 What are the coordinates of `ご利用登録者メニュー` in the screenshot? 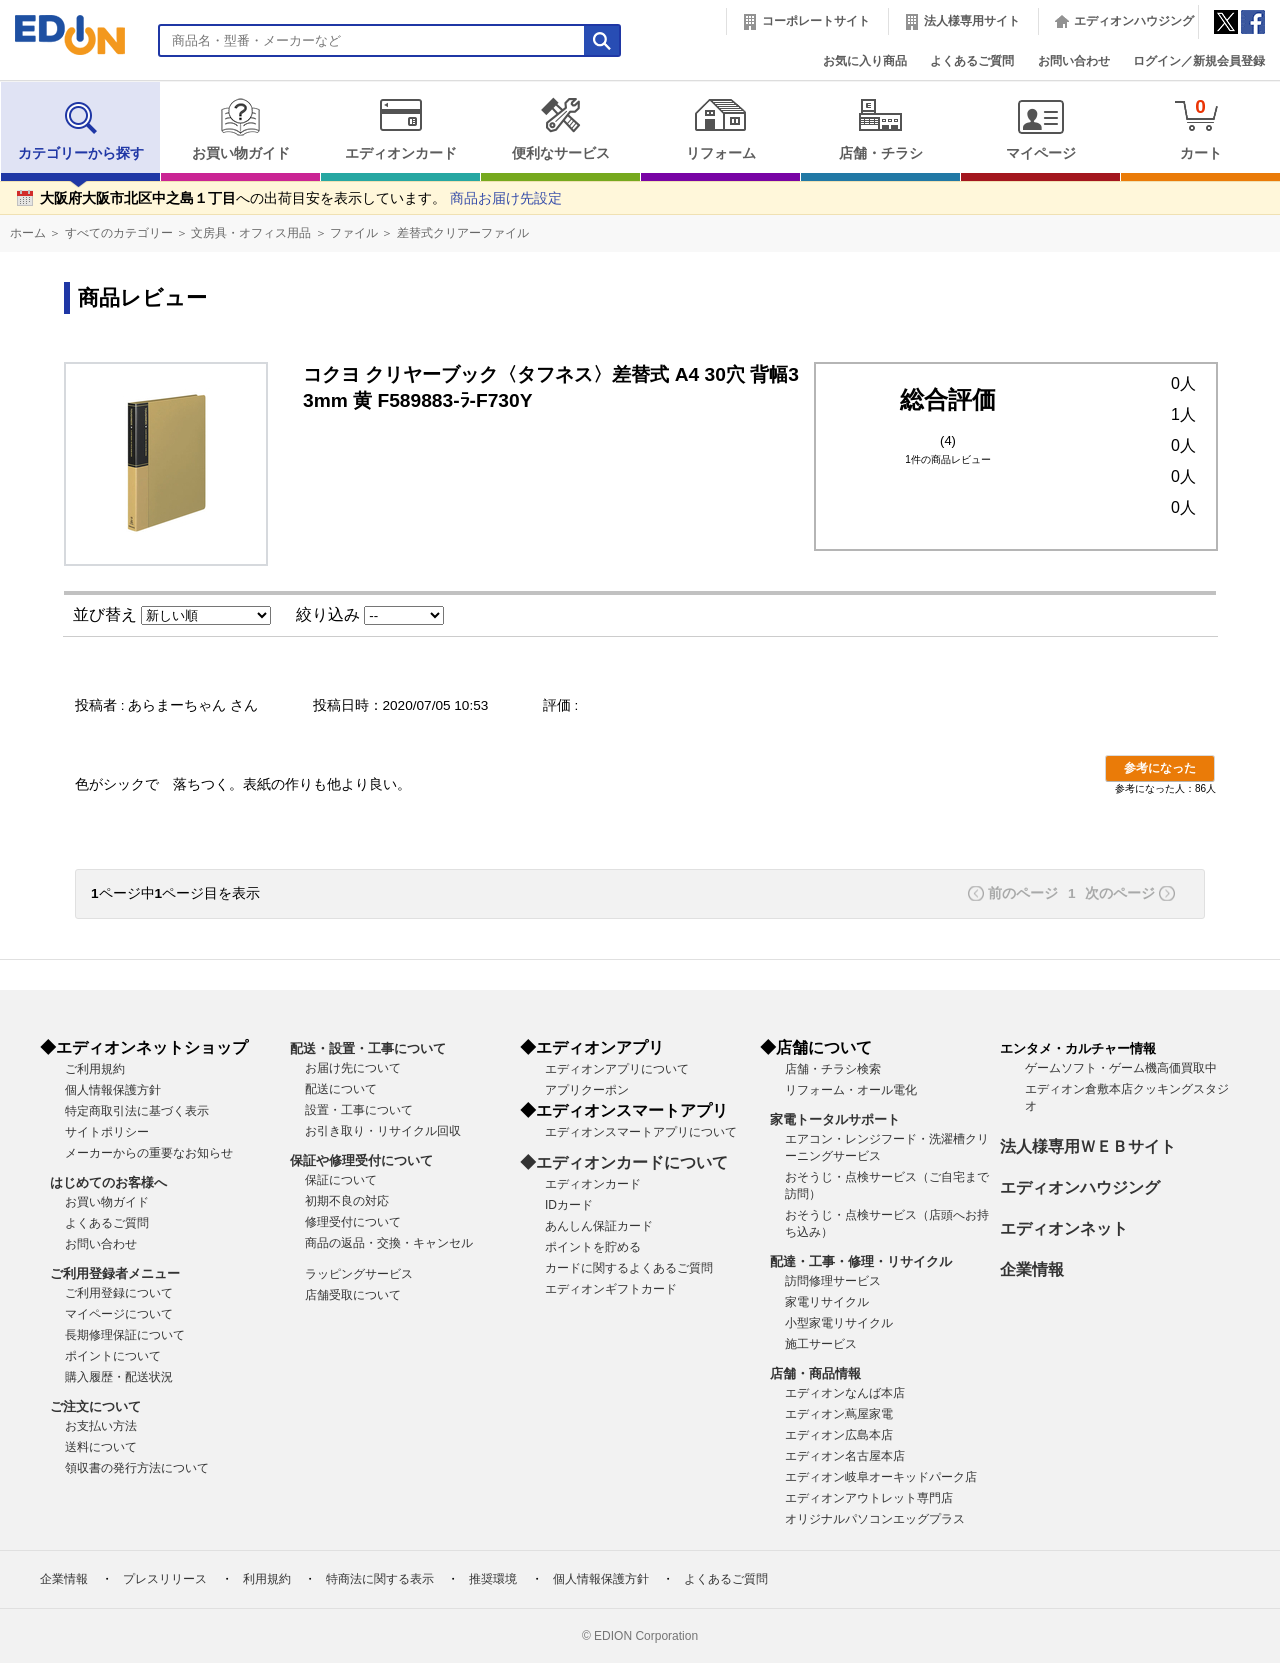 It's located at (115, 1273).